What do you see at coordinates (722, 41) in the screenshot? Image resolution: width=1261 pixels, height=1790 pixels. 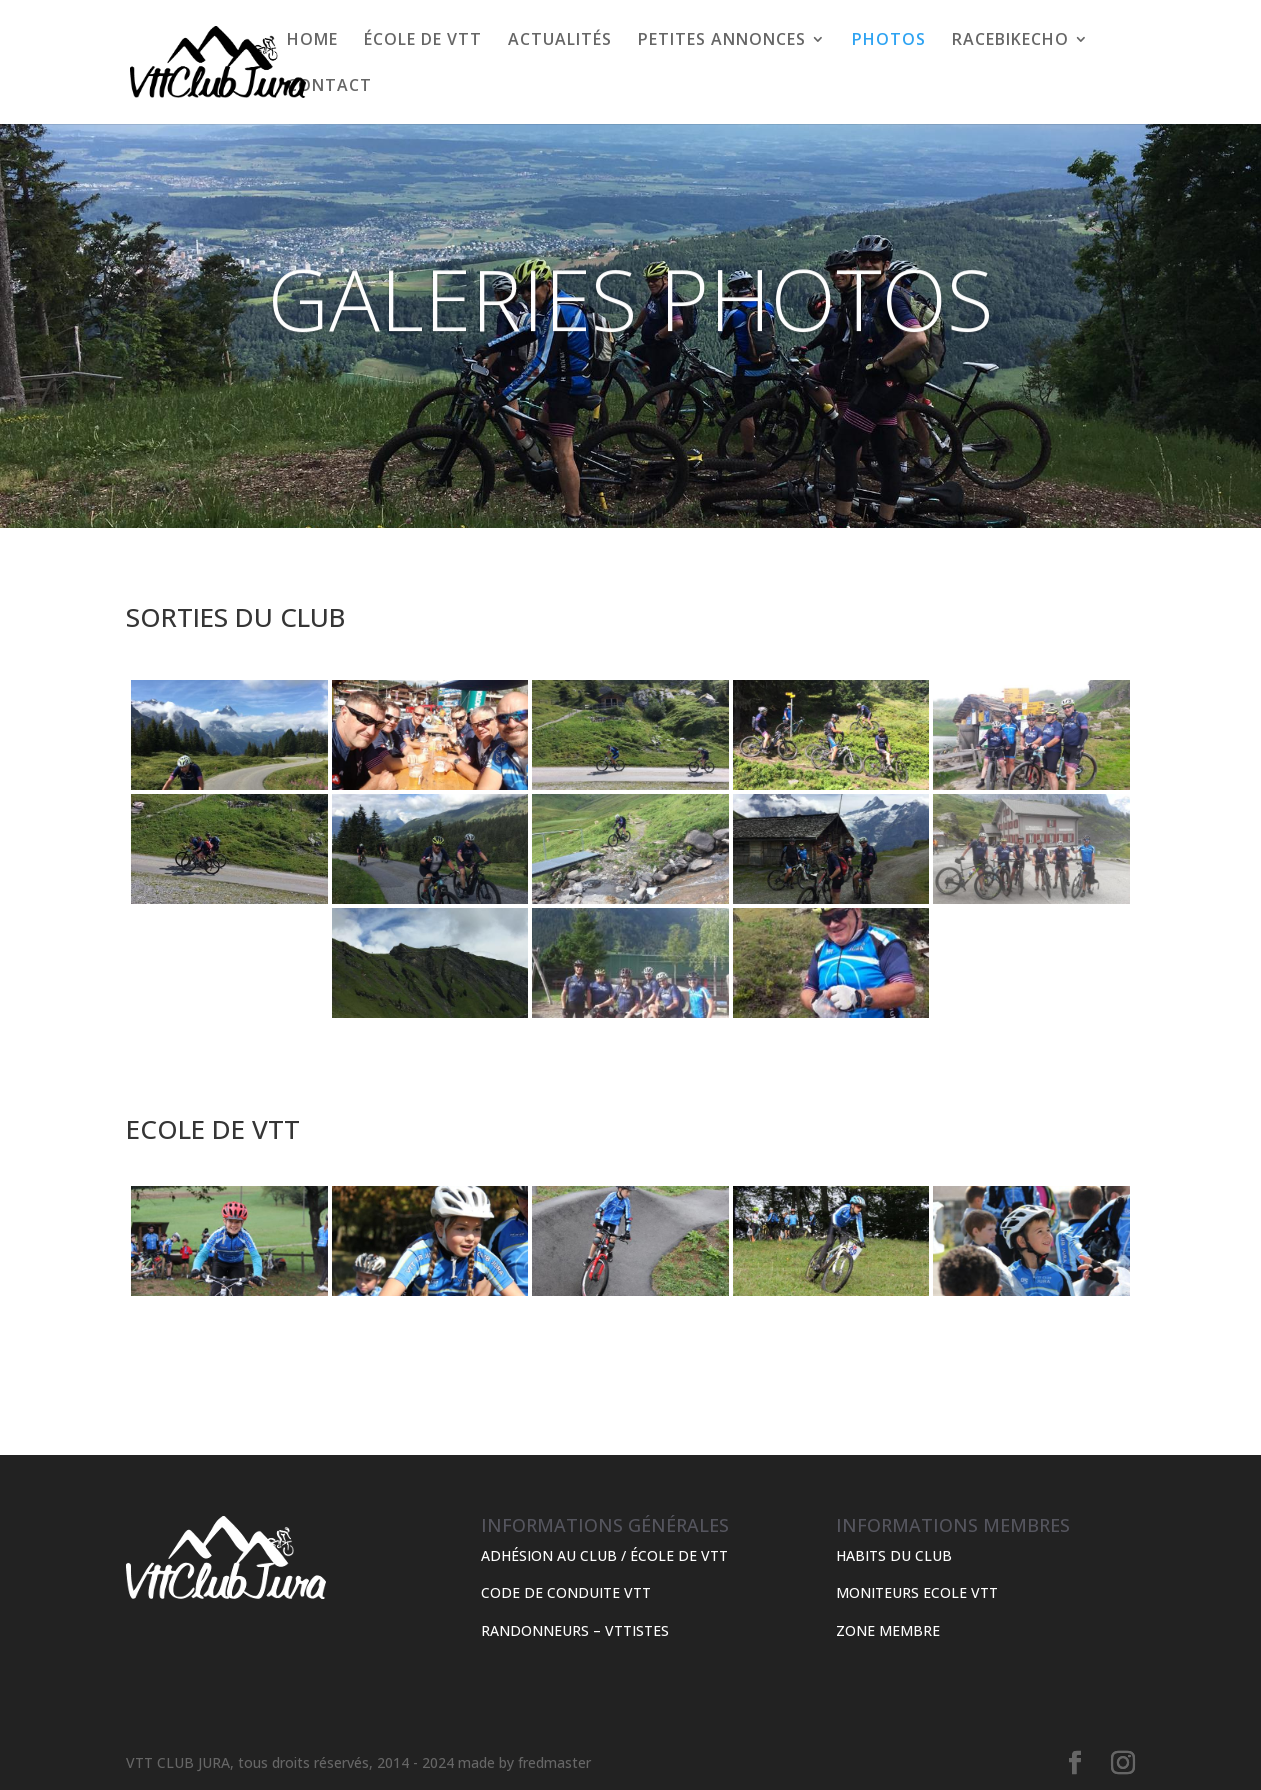 I see `PETITES ANNONCES` at bounding box center [722, 41].